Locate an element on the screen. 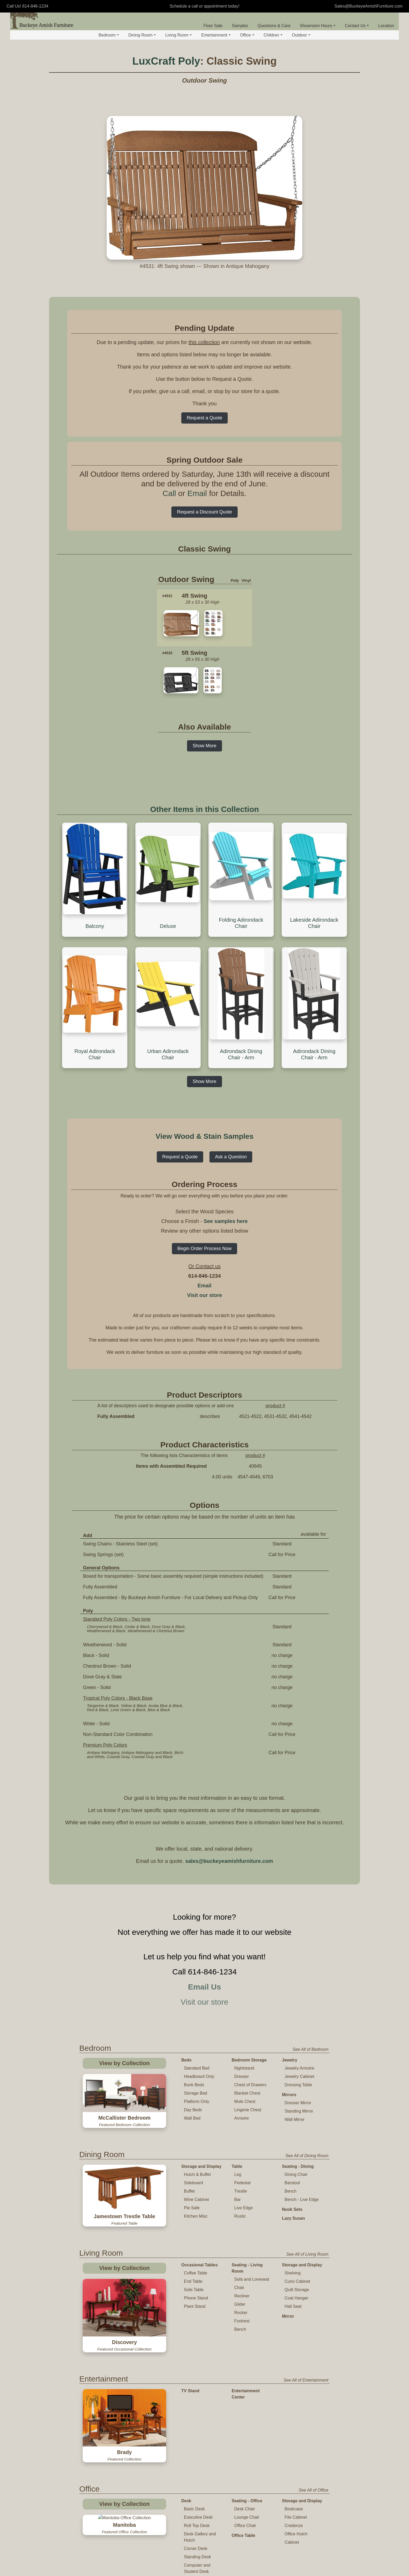 The width and height of the screenshot is (409, 2576). Office is located at coordinates (247, 35).